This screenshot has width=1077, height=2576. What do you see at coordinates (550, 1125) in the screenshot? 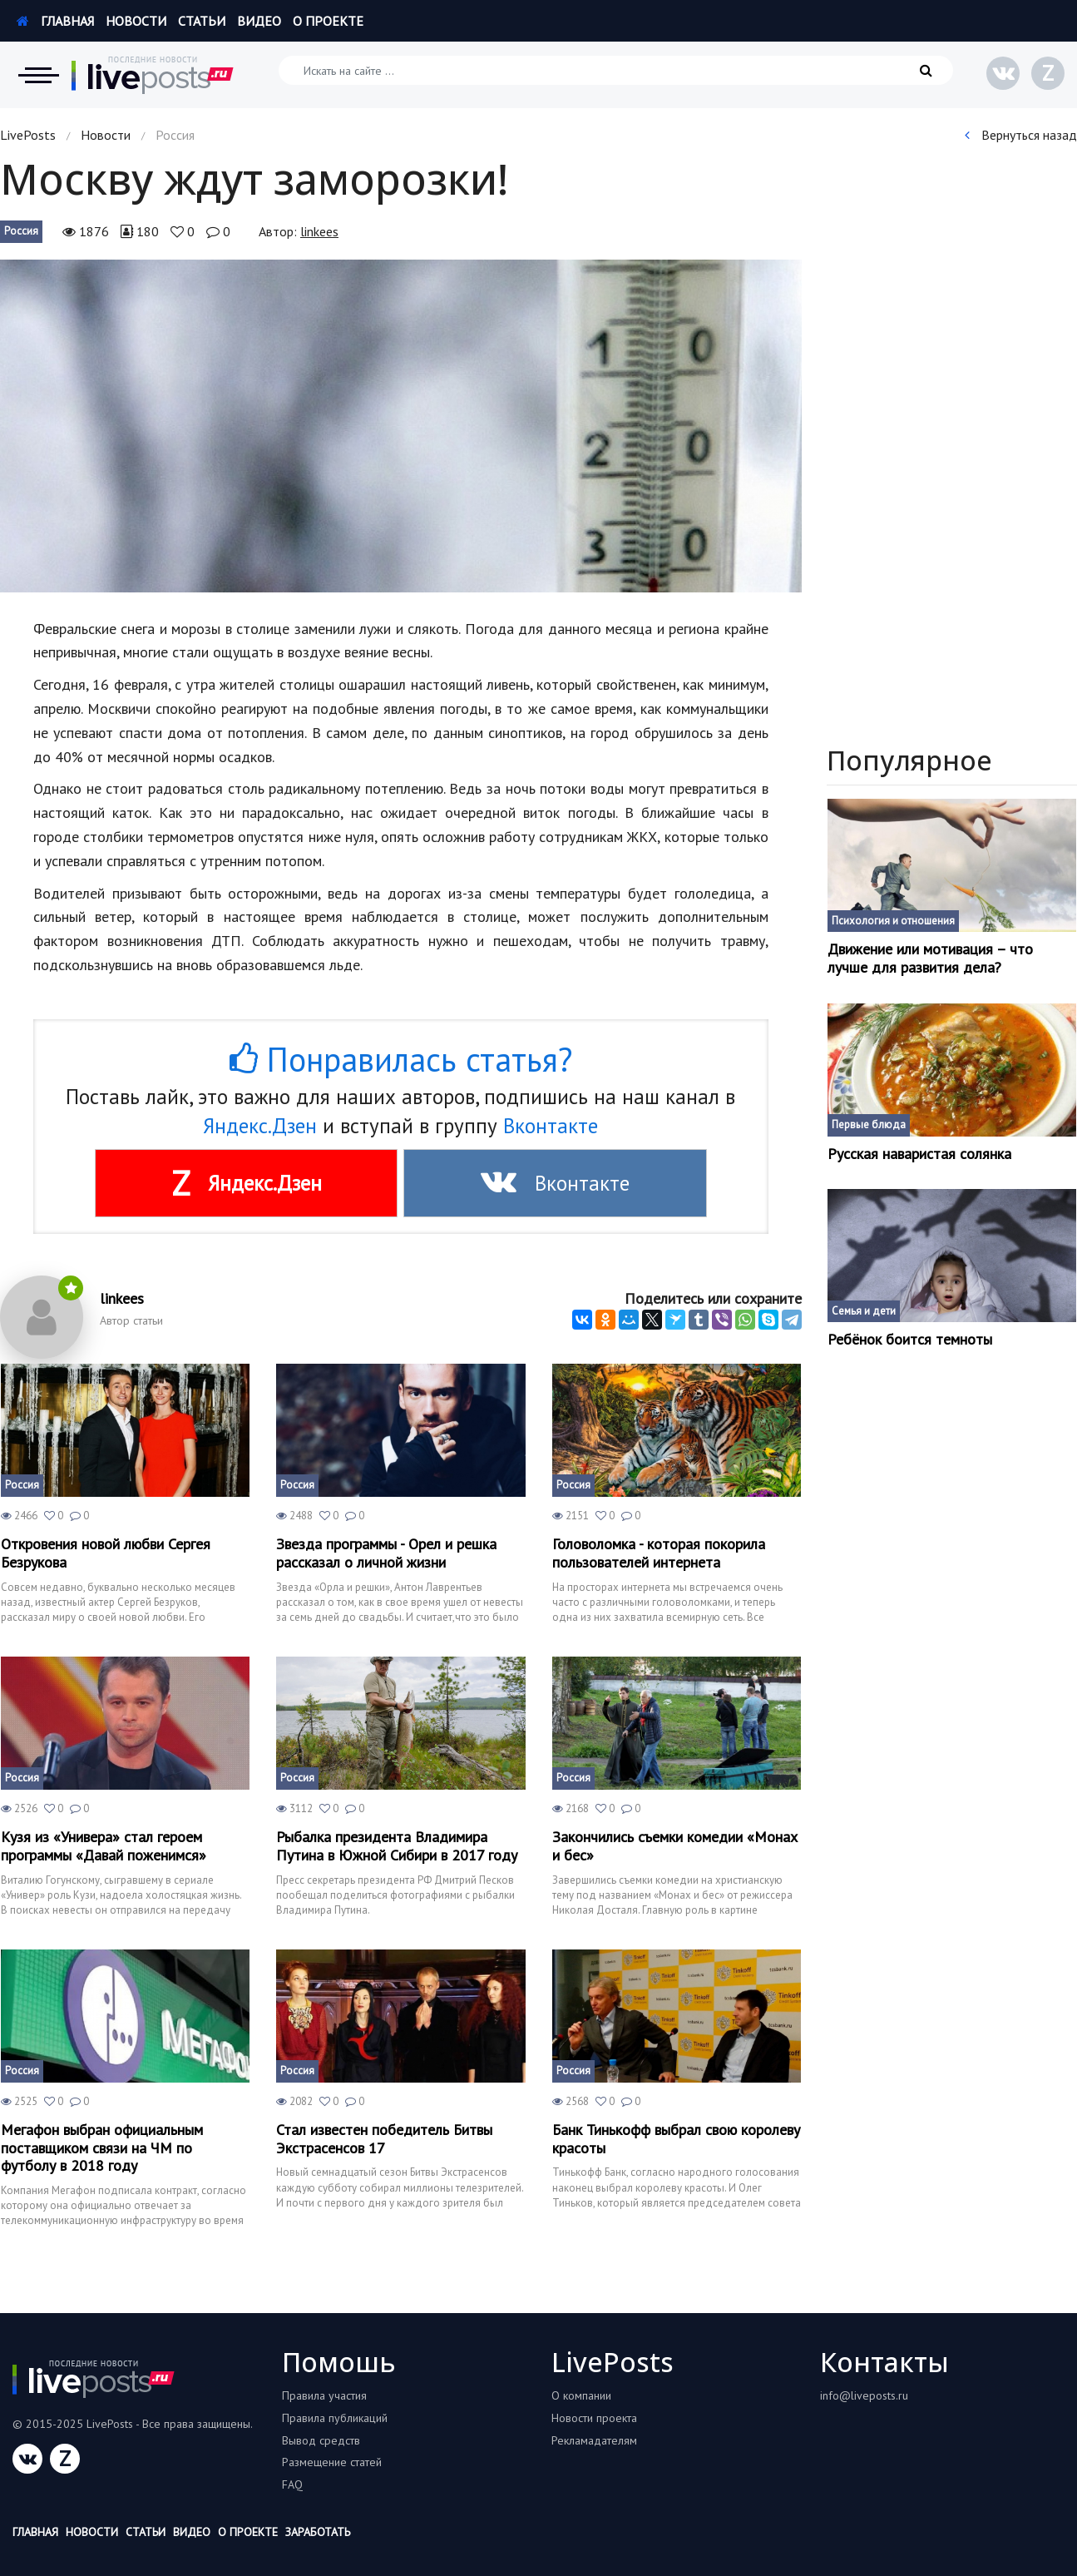
I see `Вконтакте` at bounding box center [550, 1125].